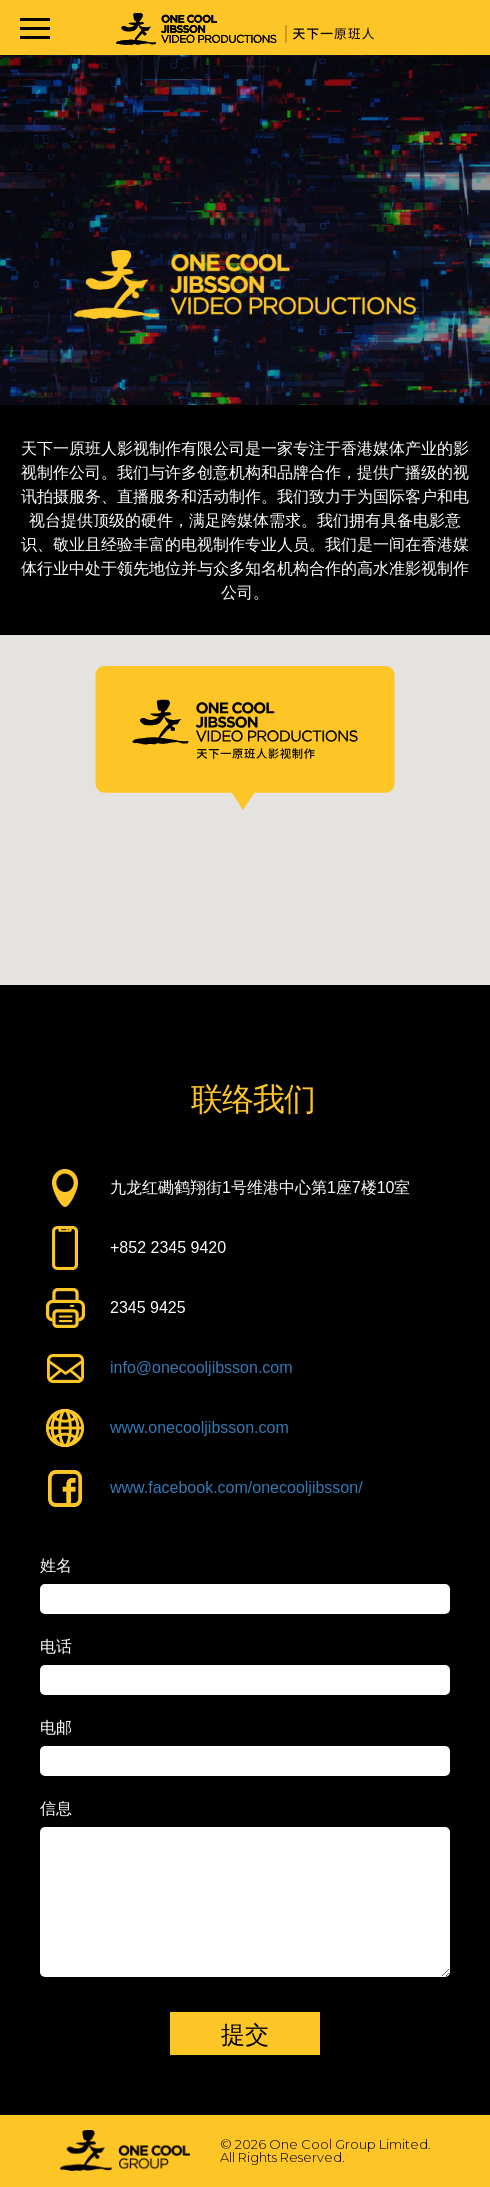 The width and height of the screenshot is (490, 2187). I want to click on www.onecooljibsson.com, so click(199, 1427).